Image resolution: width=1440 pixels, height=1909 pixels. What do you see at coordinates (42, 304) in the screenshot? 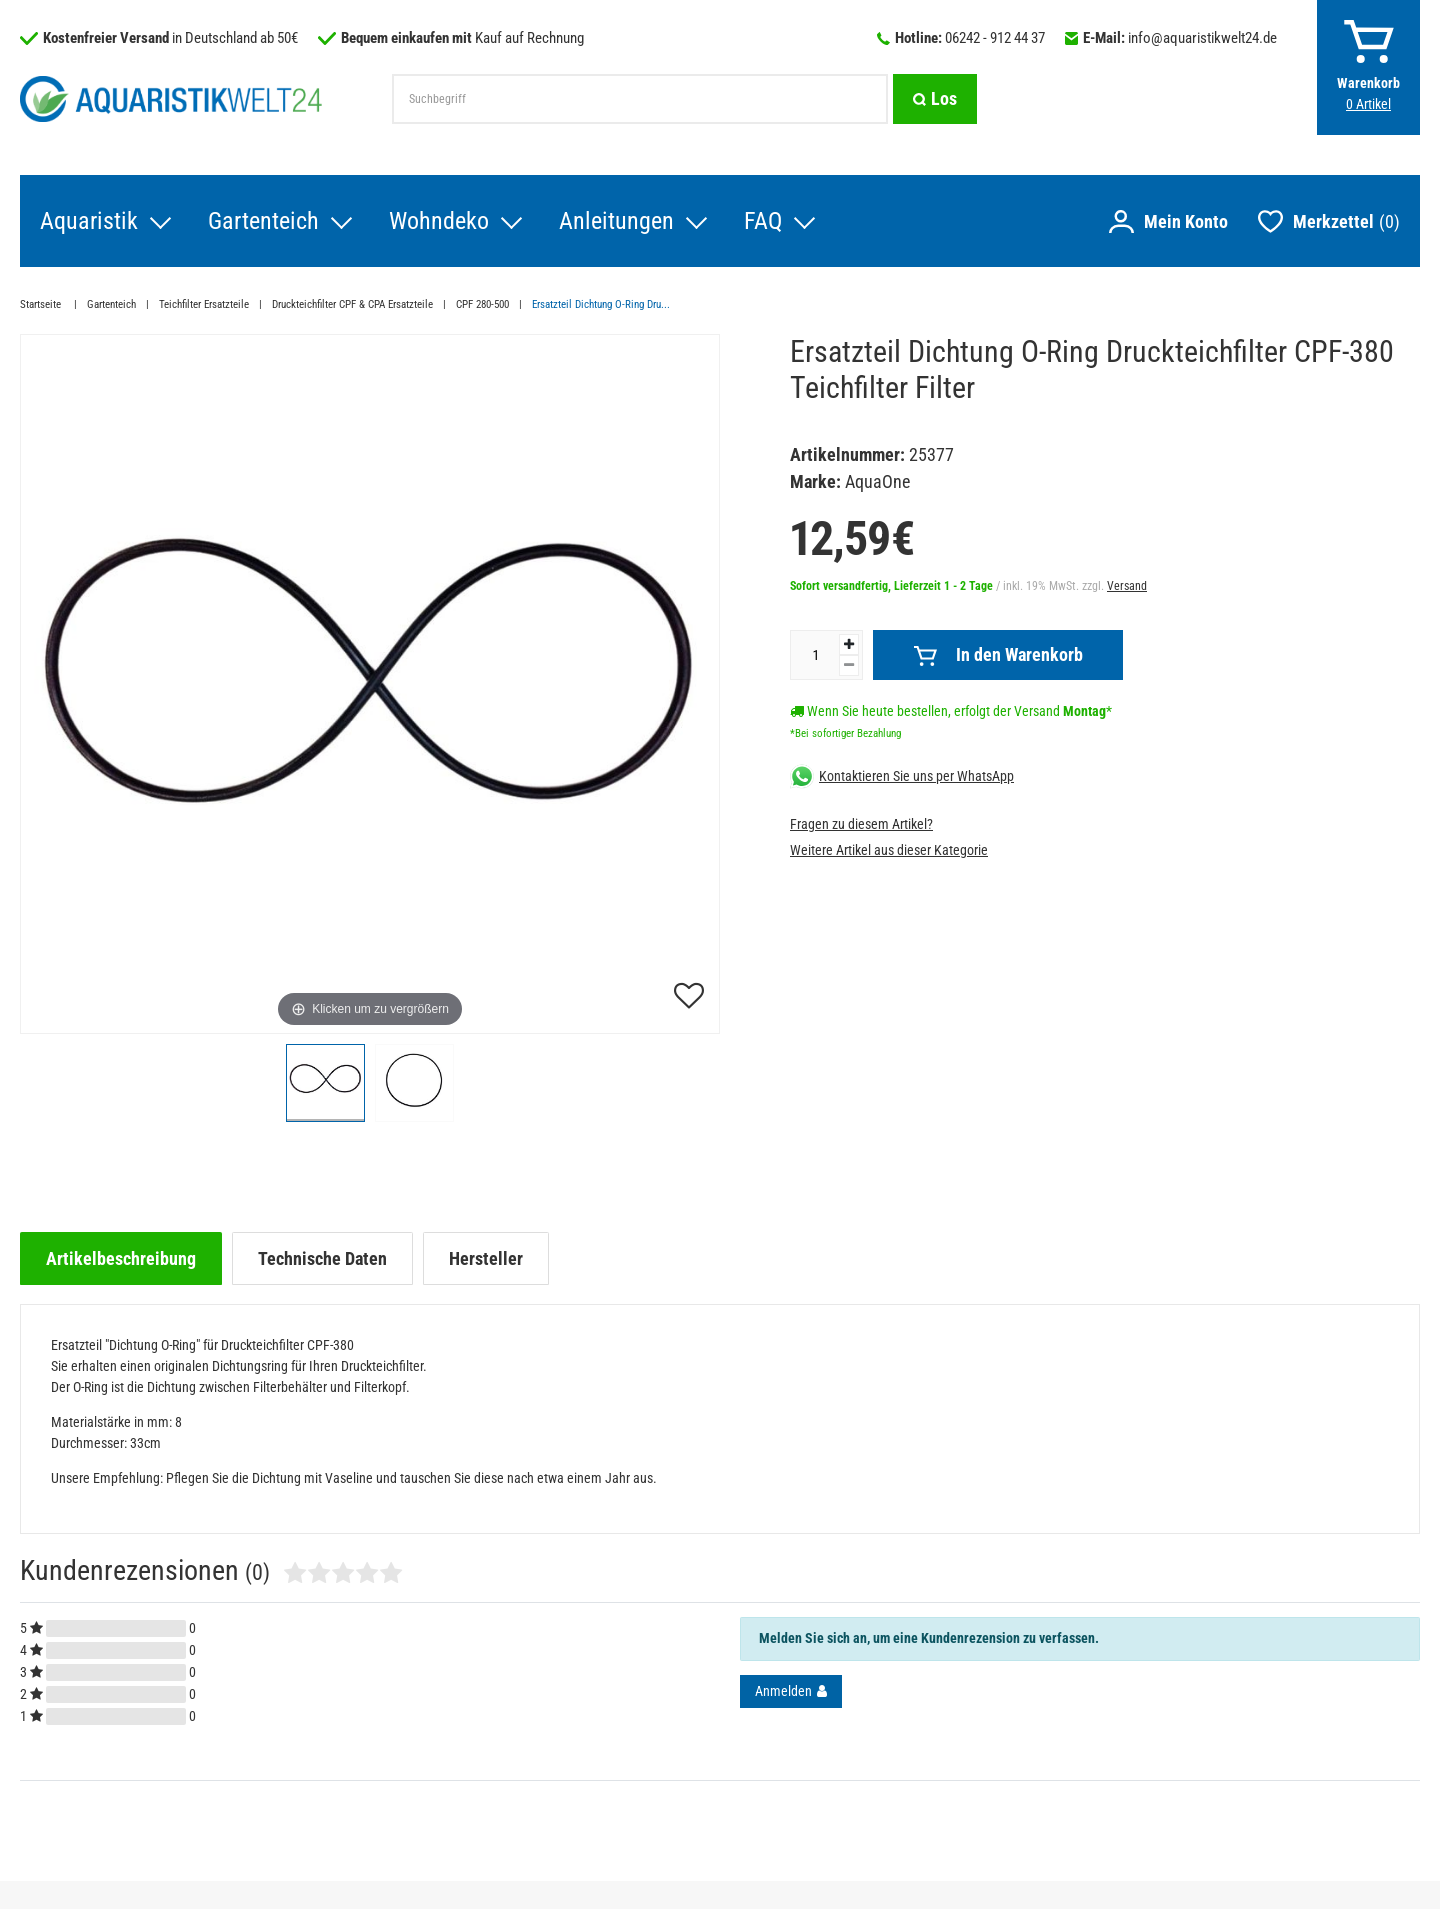
I see `Startseite [Zur Startseite gehen]` at bounding box center [42, 304].